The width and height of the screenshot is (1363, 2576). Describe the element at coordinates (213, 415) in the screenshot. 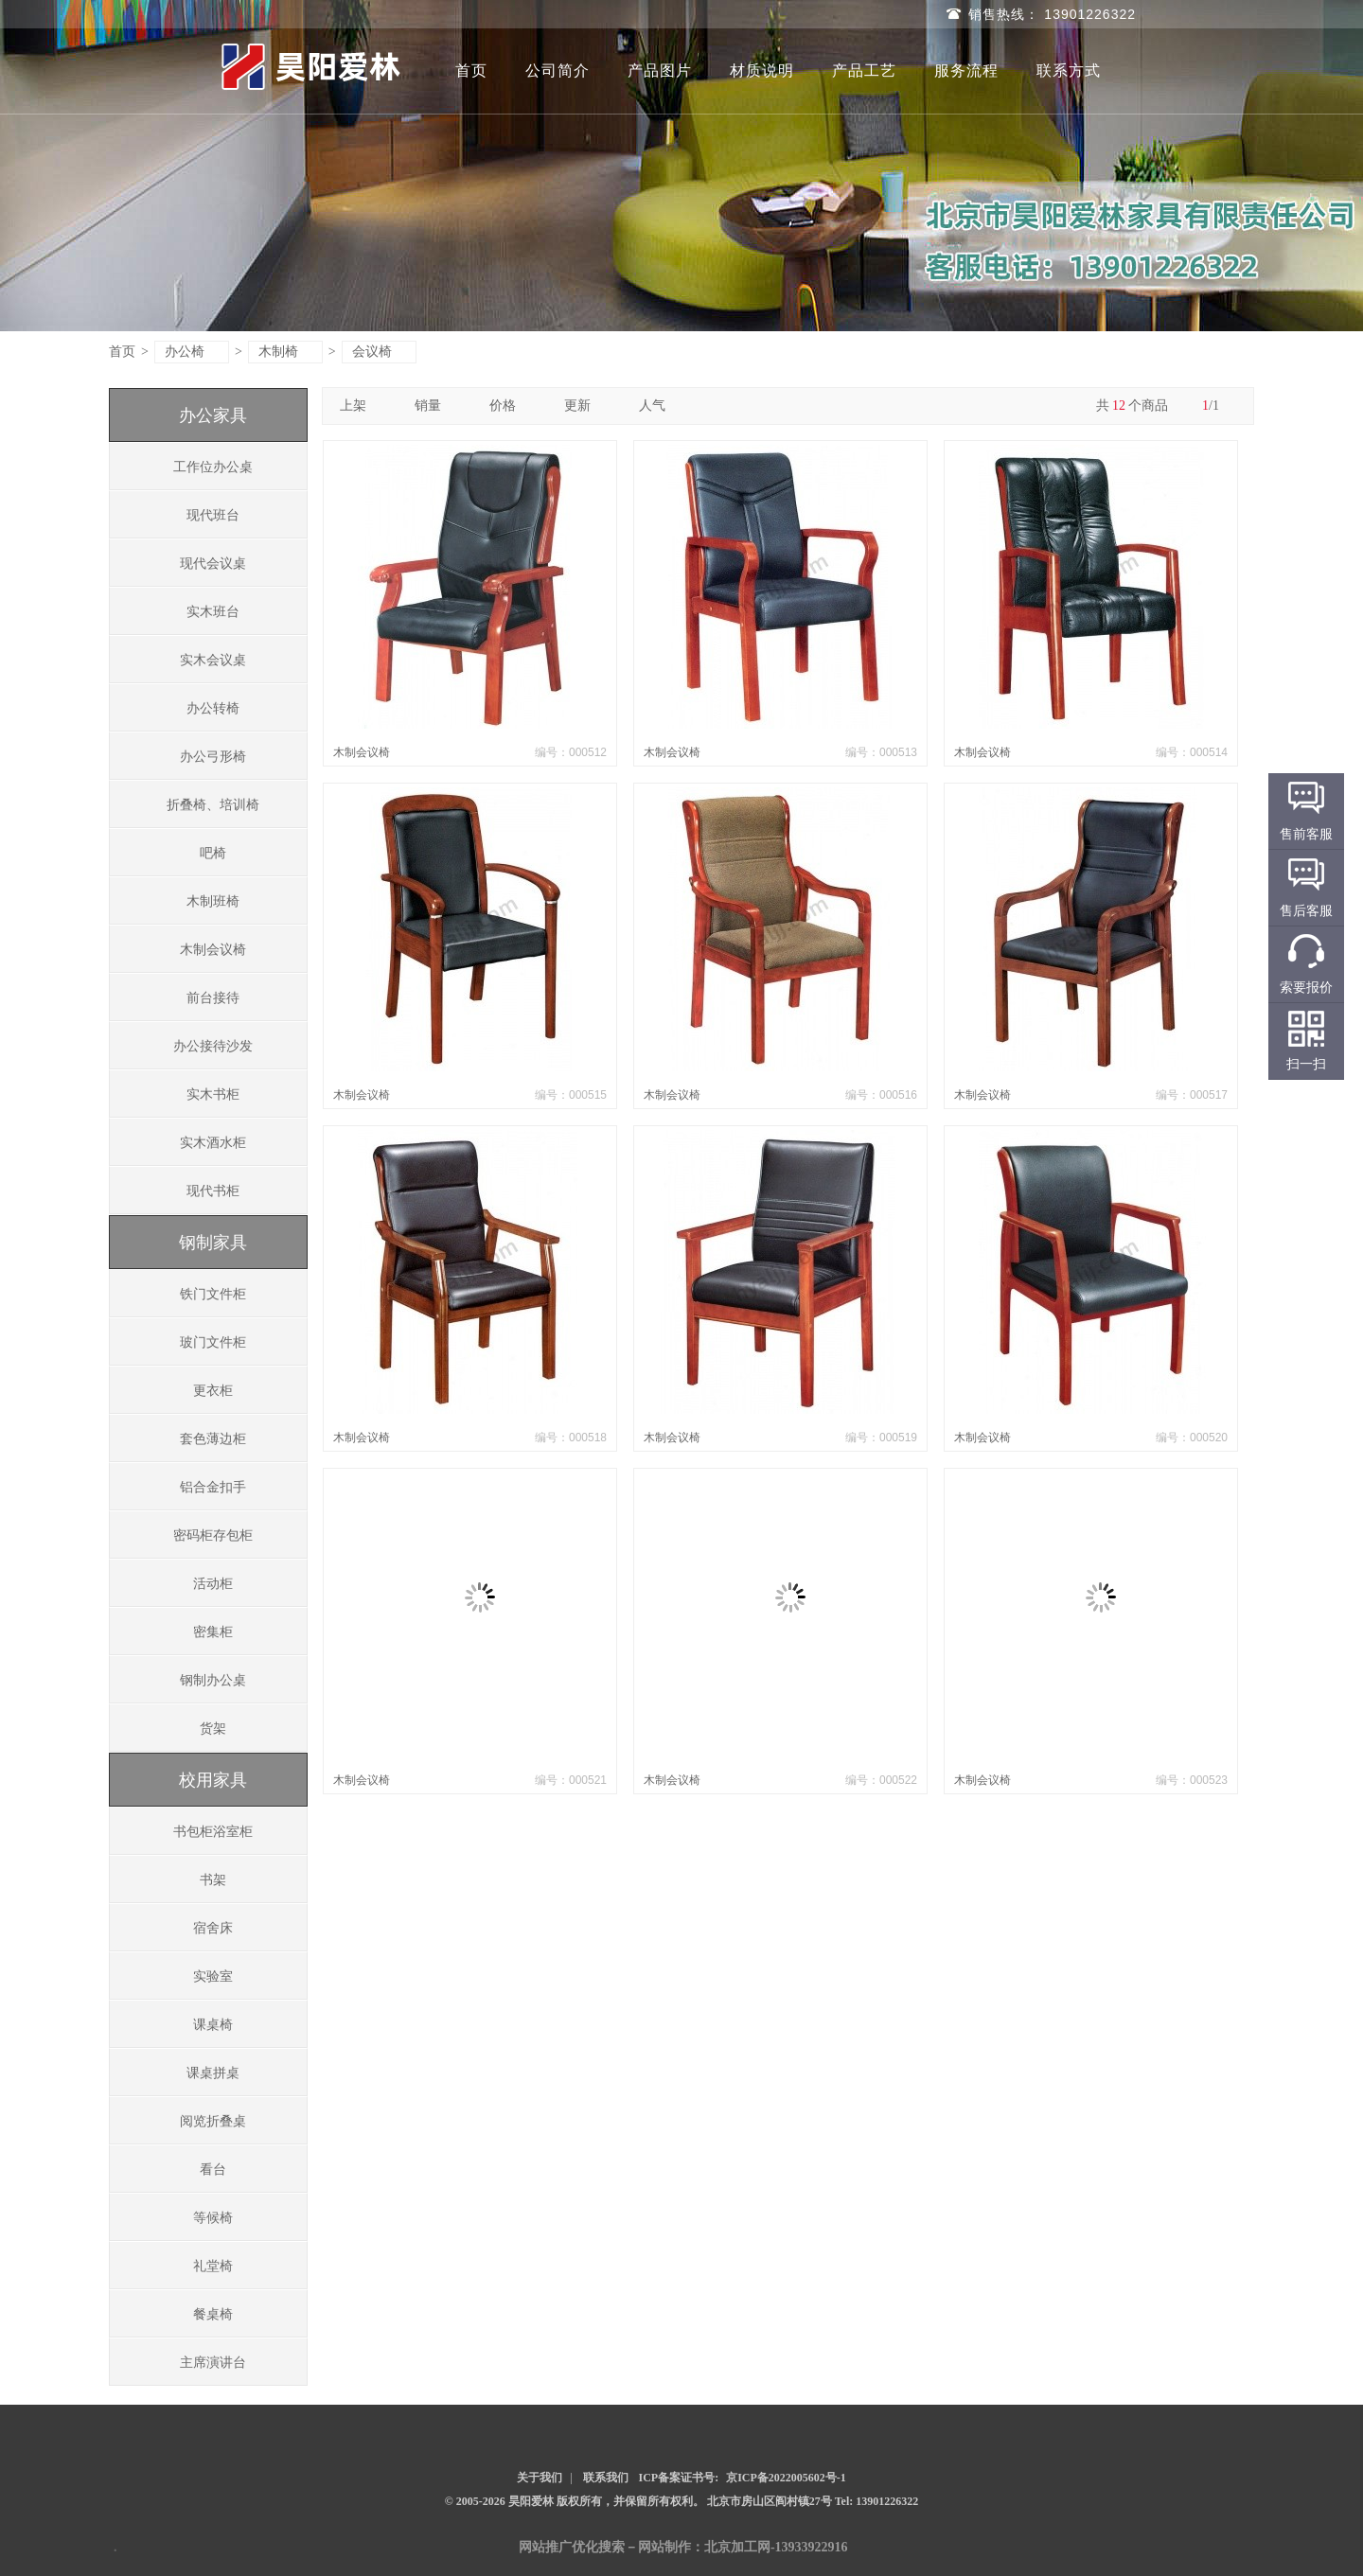

I see `办公家具` at that location.